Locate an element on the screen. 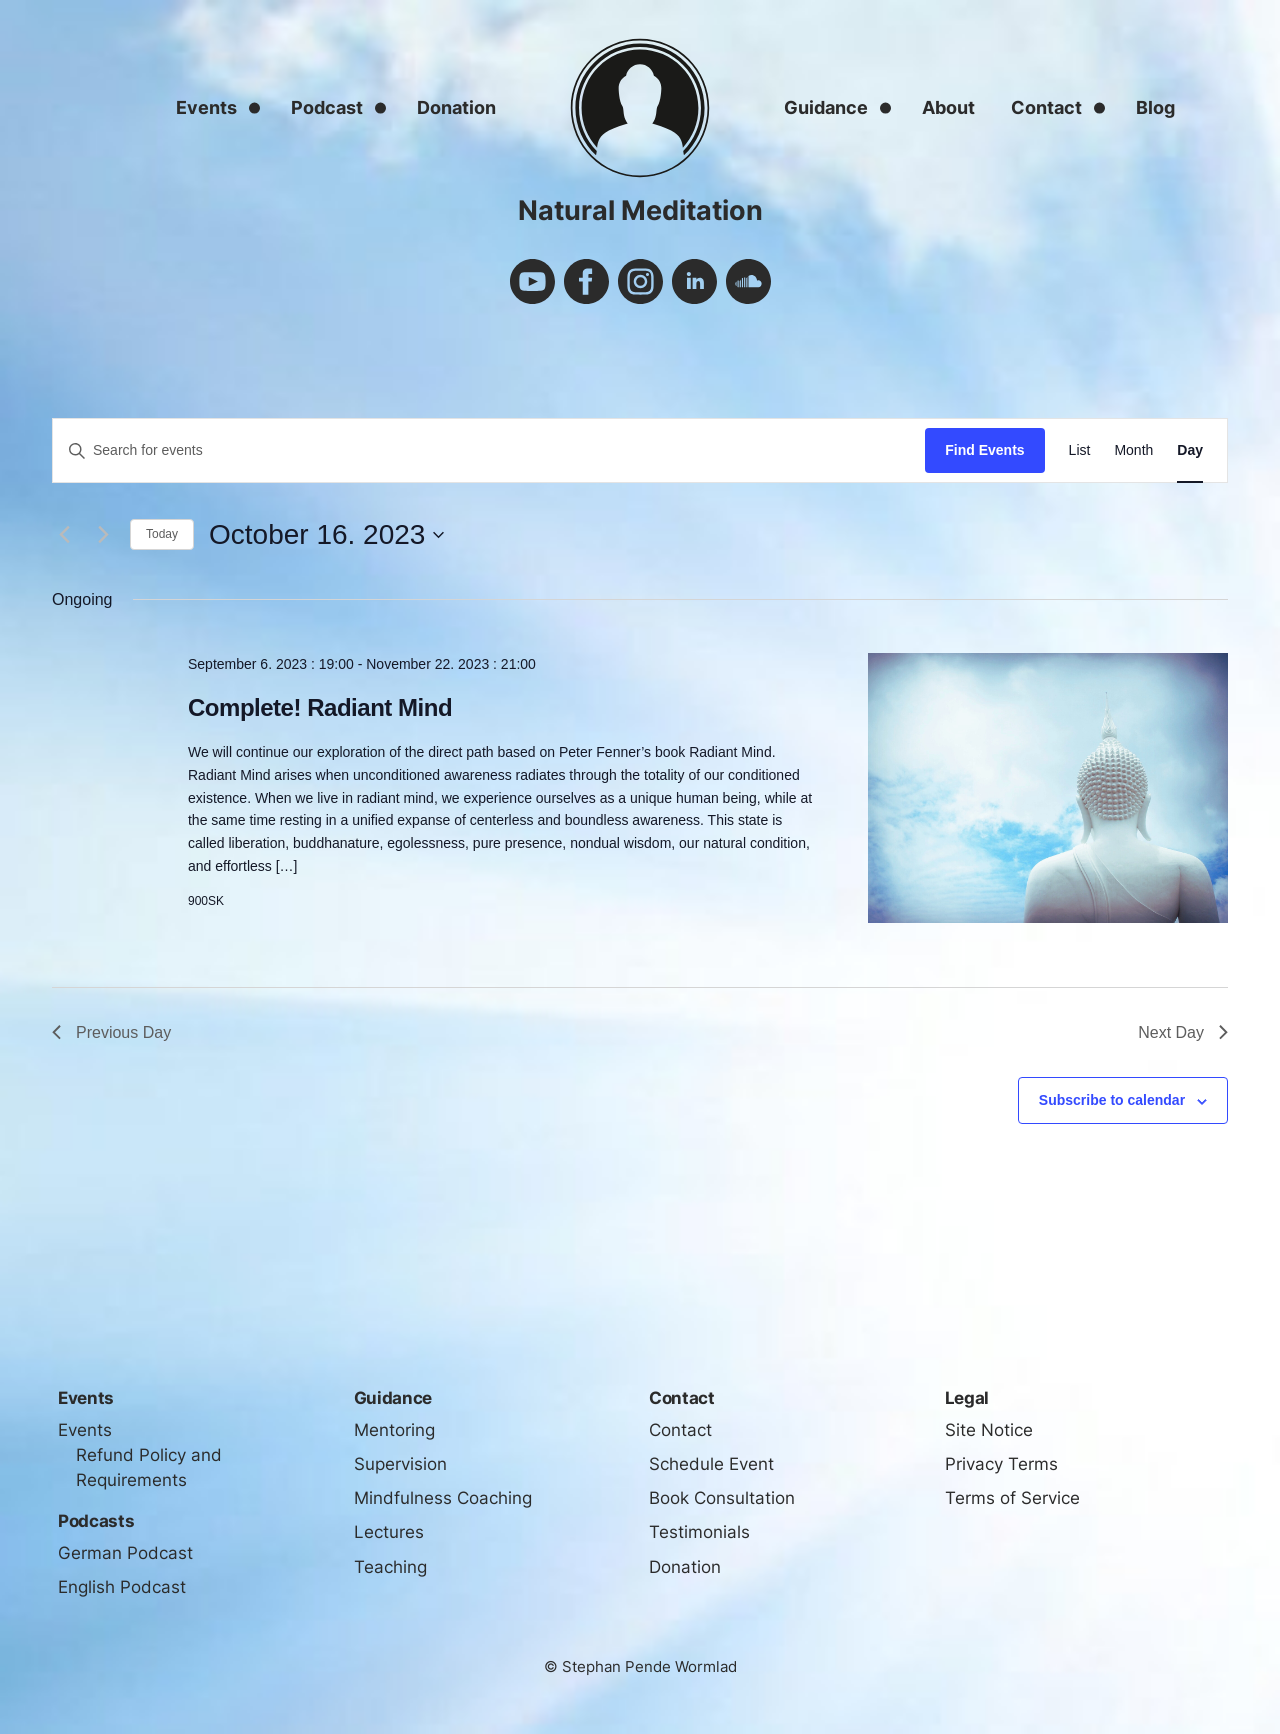  Subscribe to calendar is located at coordinates (1112, 1100).